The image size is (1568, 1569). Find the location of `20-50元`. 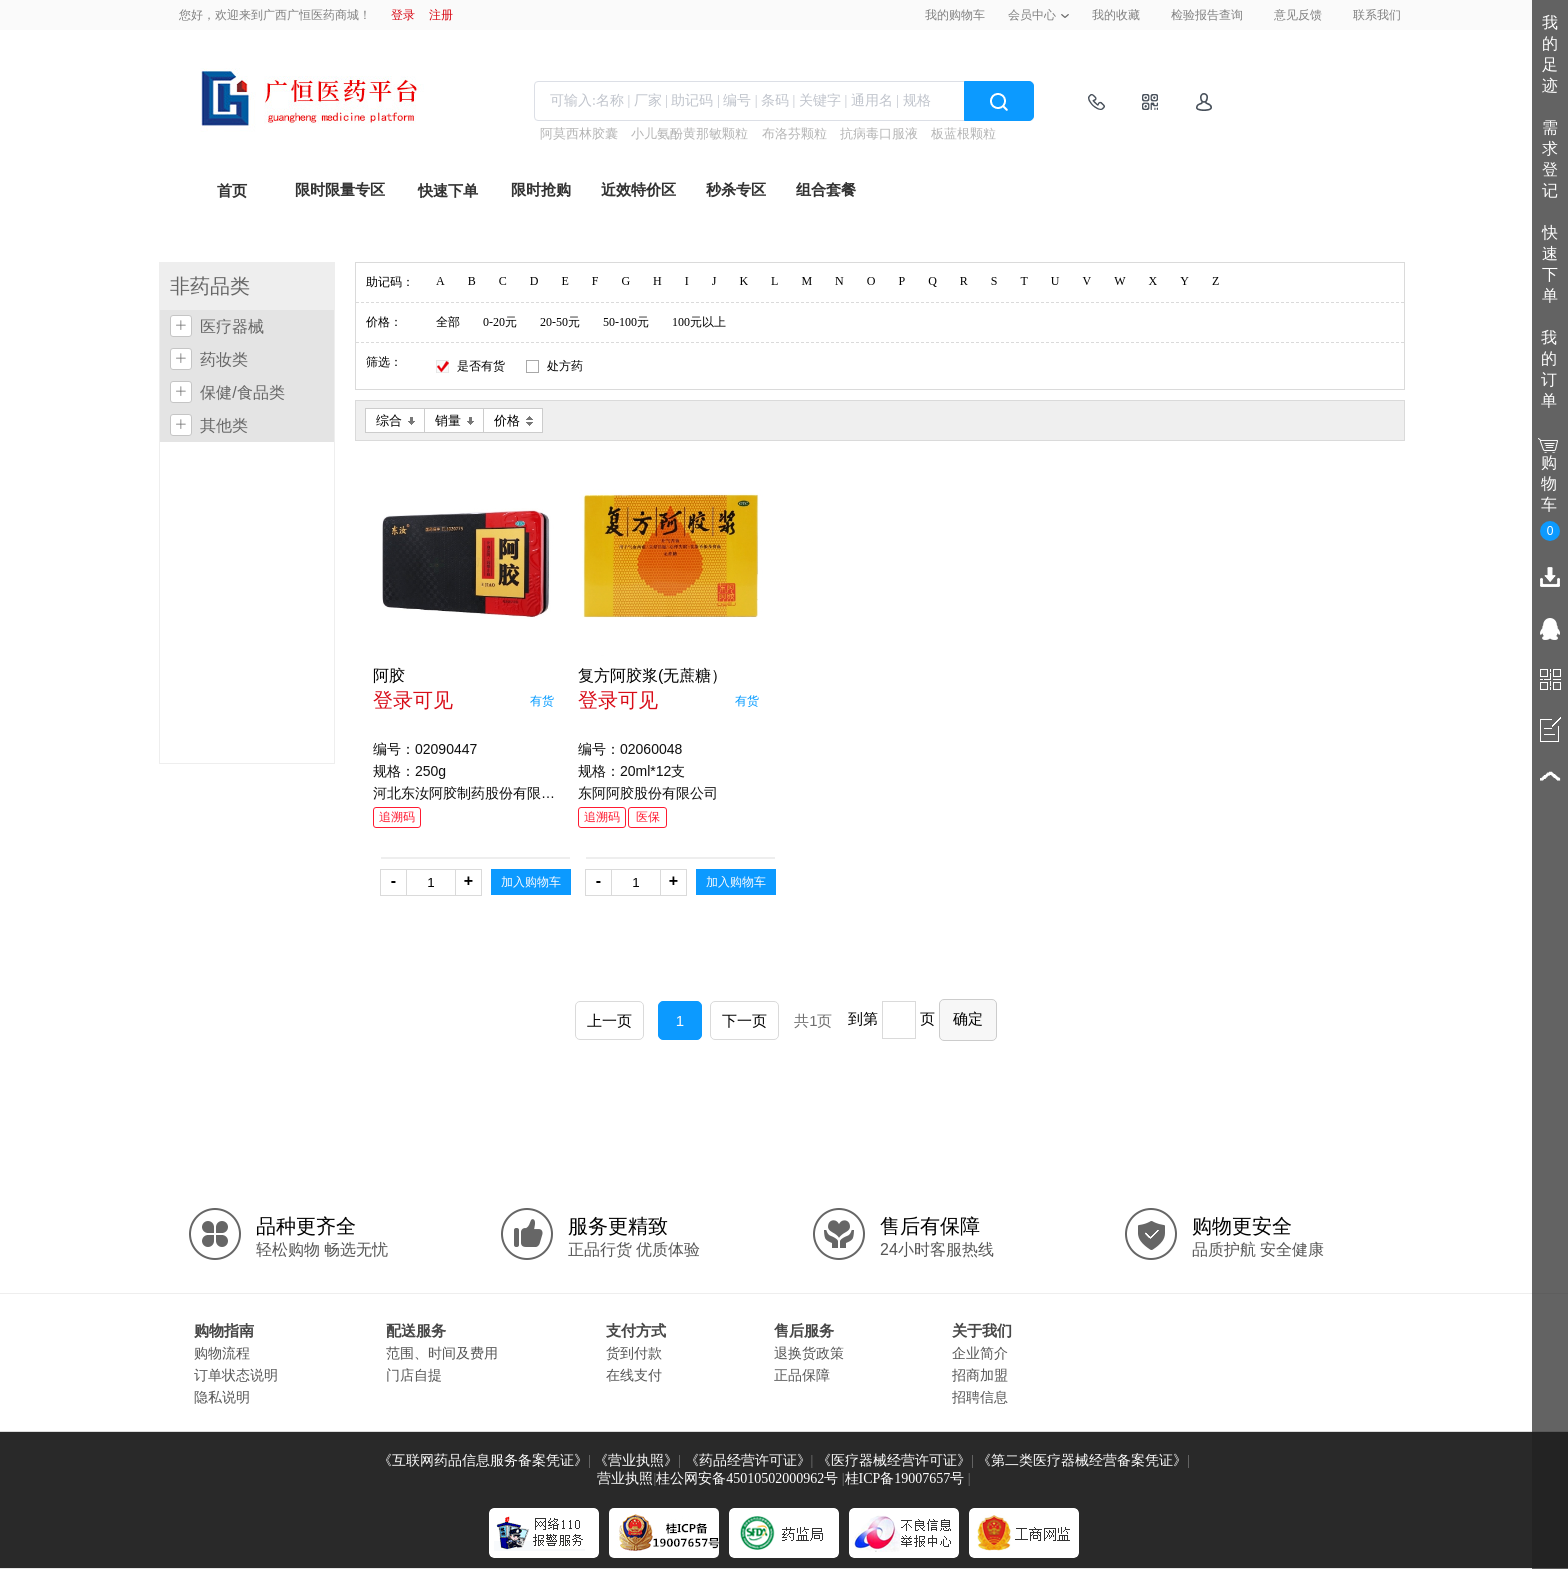

20-50元 is located at coordinates (560, 322).